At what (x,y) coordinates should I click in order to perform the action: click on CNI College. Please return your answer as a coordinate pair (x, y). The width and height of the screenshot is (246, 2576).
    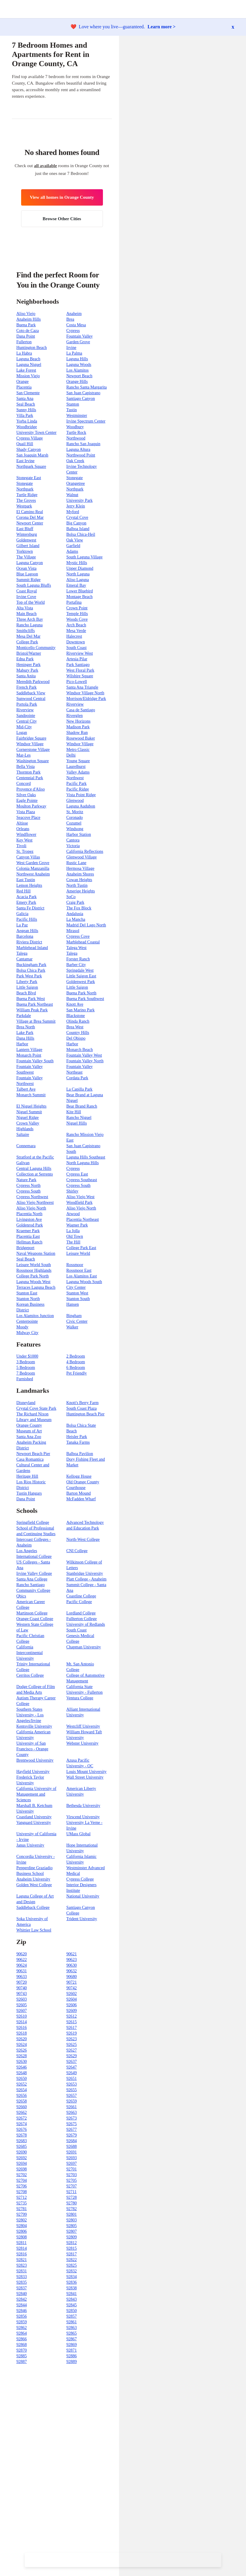
    Looking at the image, I should click on (76, 1551).